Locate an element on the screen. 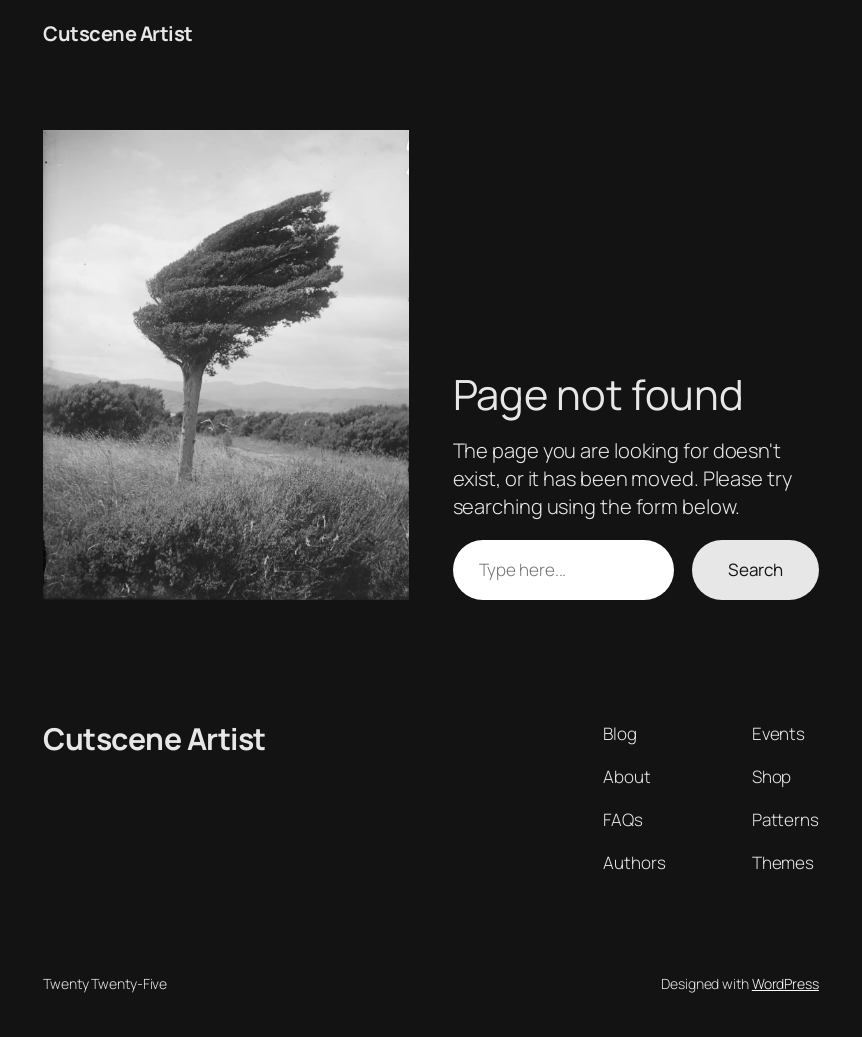 The width and height of the screenshot is (862, 1037). WordPress is located at coordinates (785, 983).